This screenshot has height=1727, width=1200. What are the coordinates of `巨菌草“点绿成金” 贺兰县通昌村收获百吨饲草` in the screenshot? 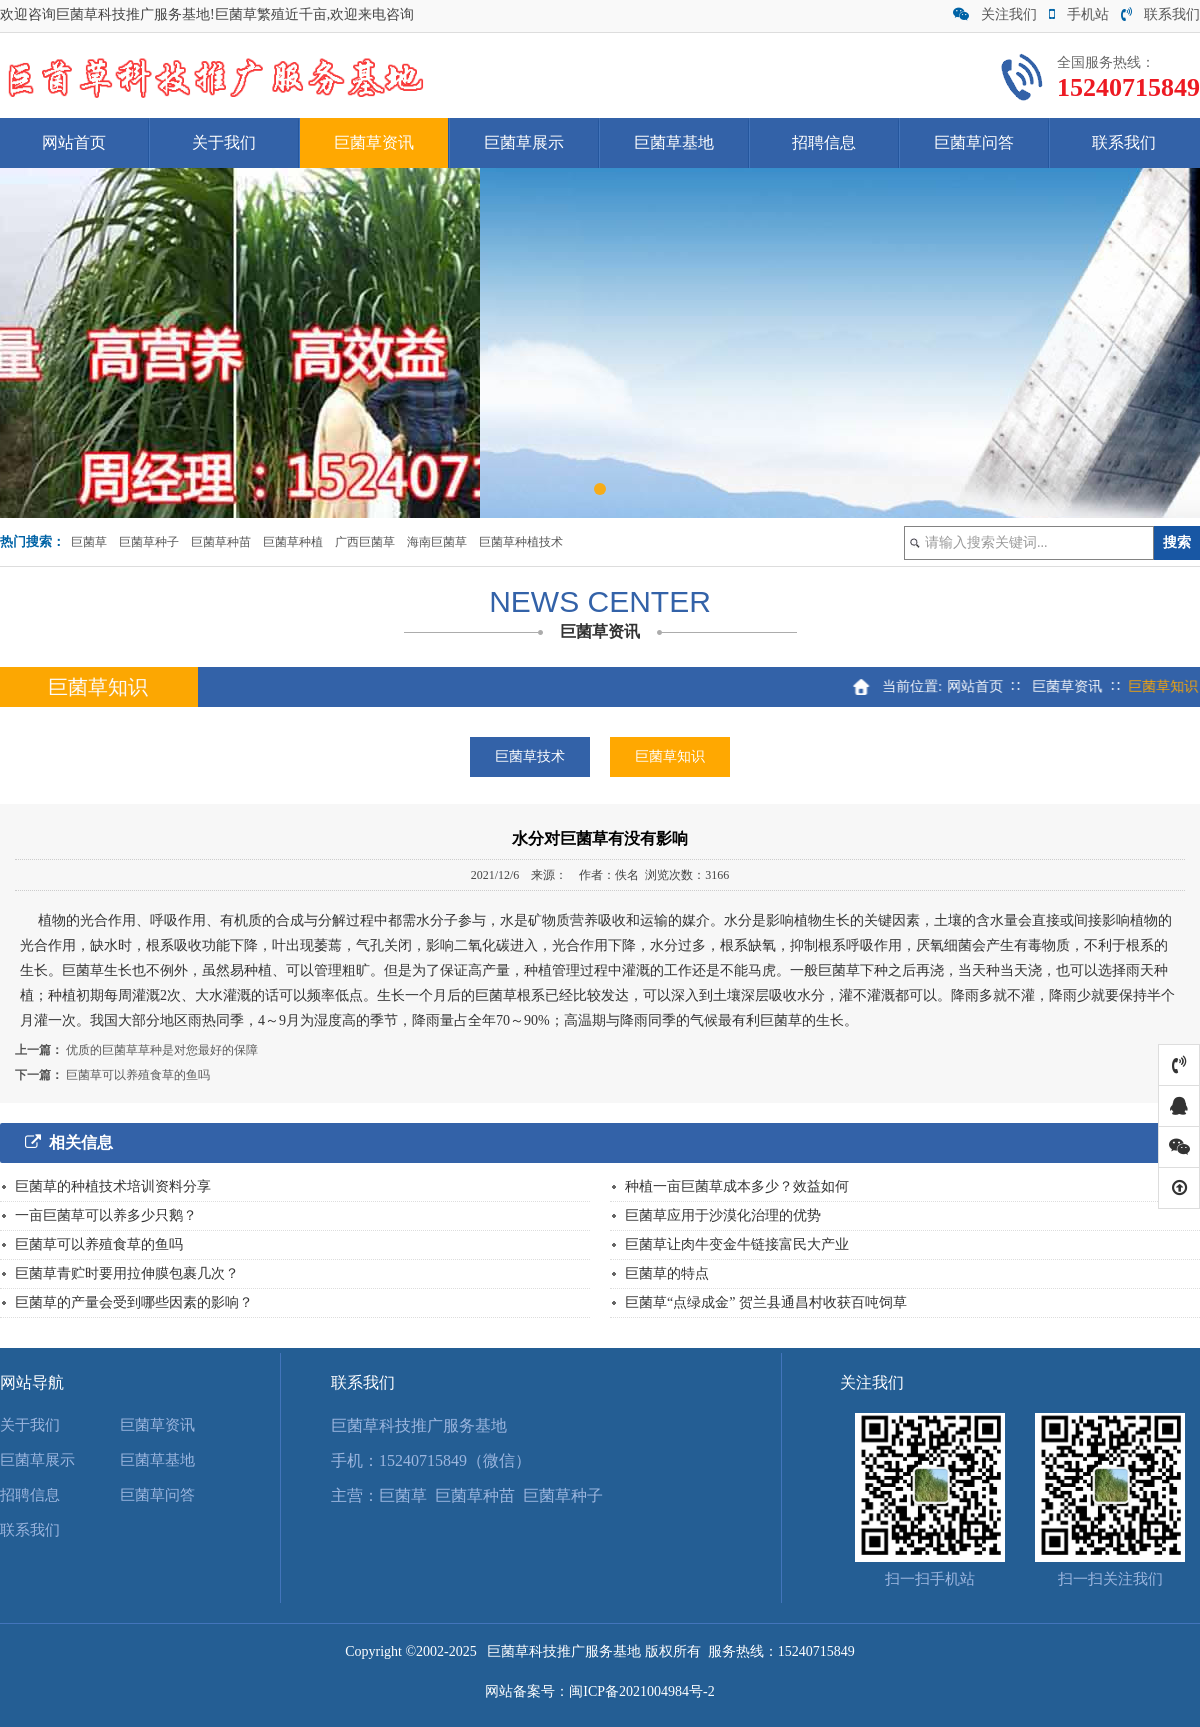 It's located at (766, 1302).